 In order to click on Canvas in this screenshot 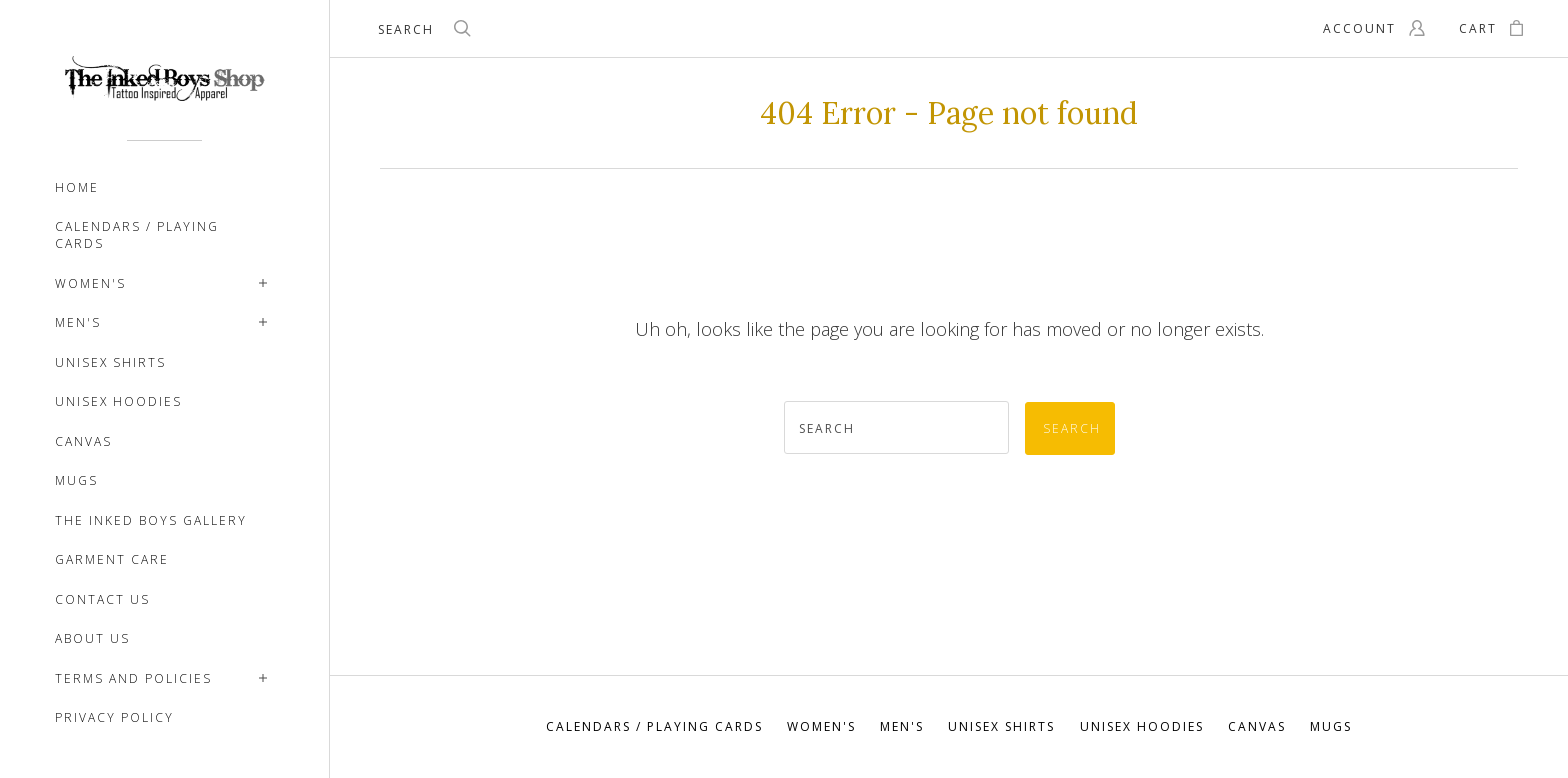, I will do `click(83, 441)`.